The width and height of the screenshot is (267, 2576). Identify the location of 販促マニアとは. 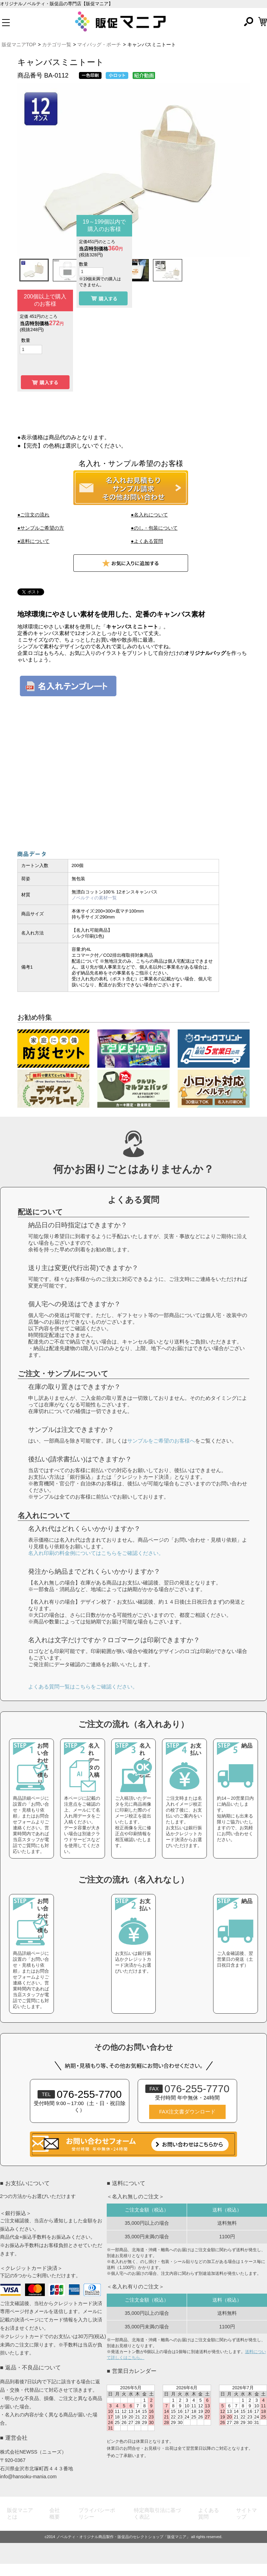
(20, 2526).